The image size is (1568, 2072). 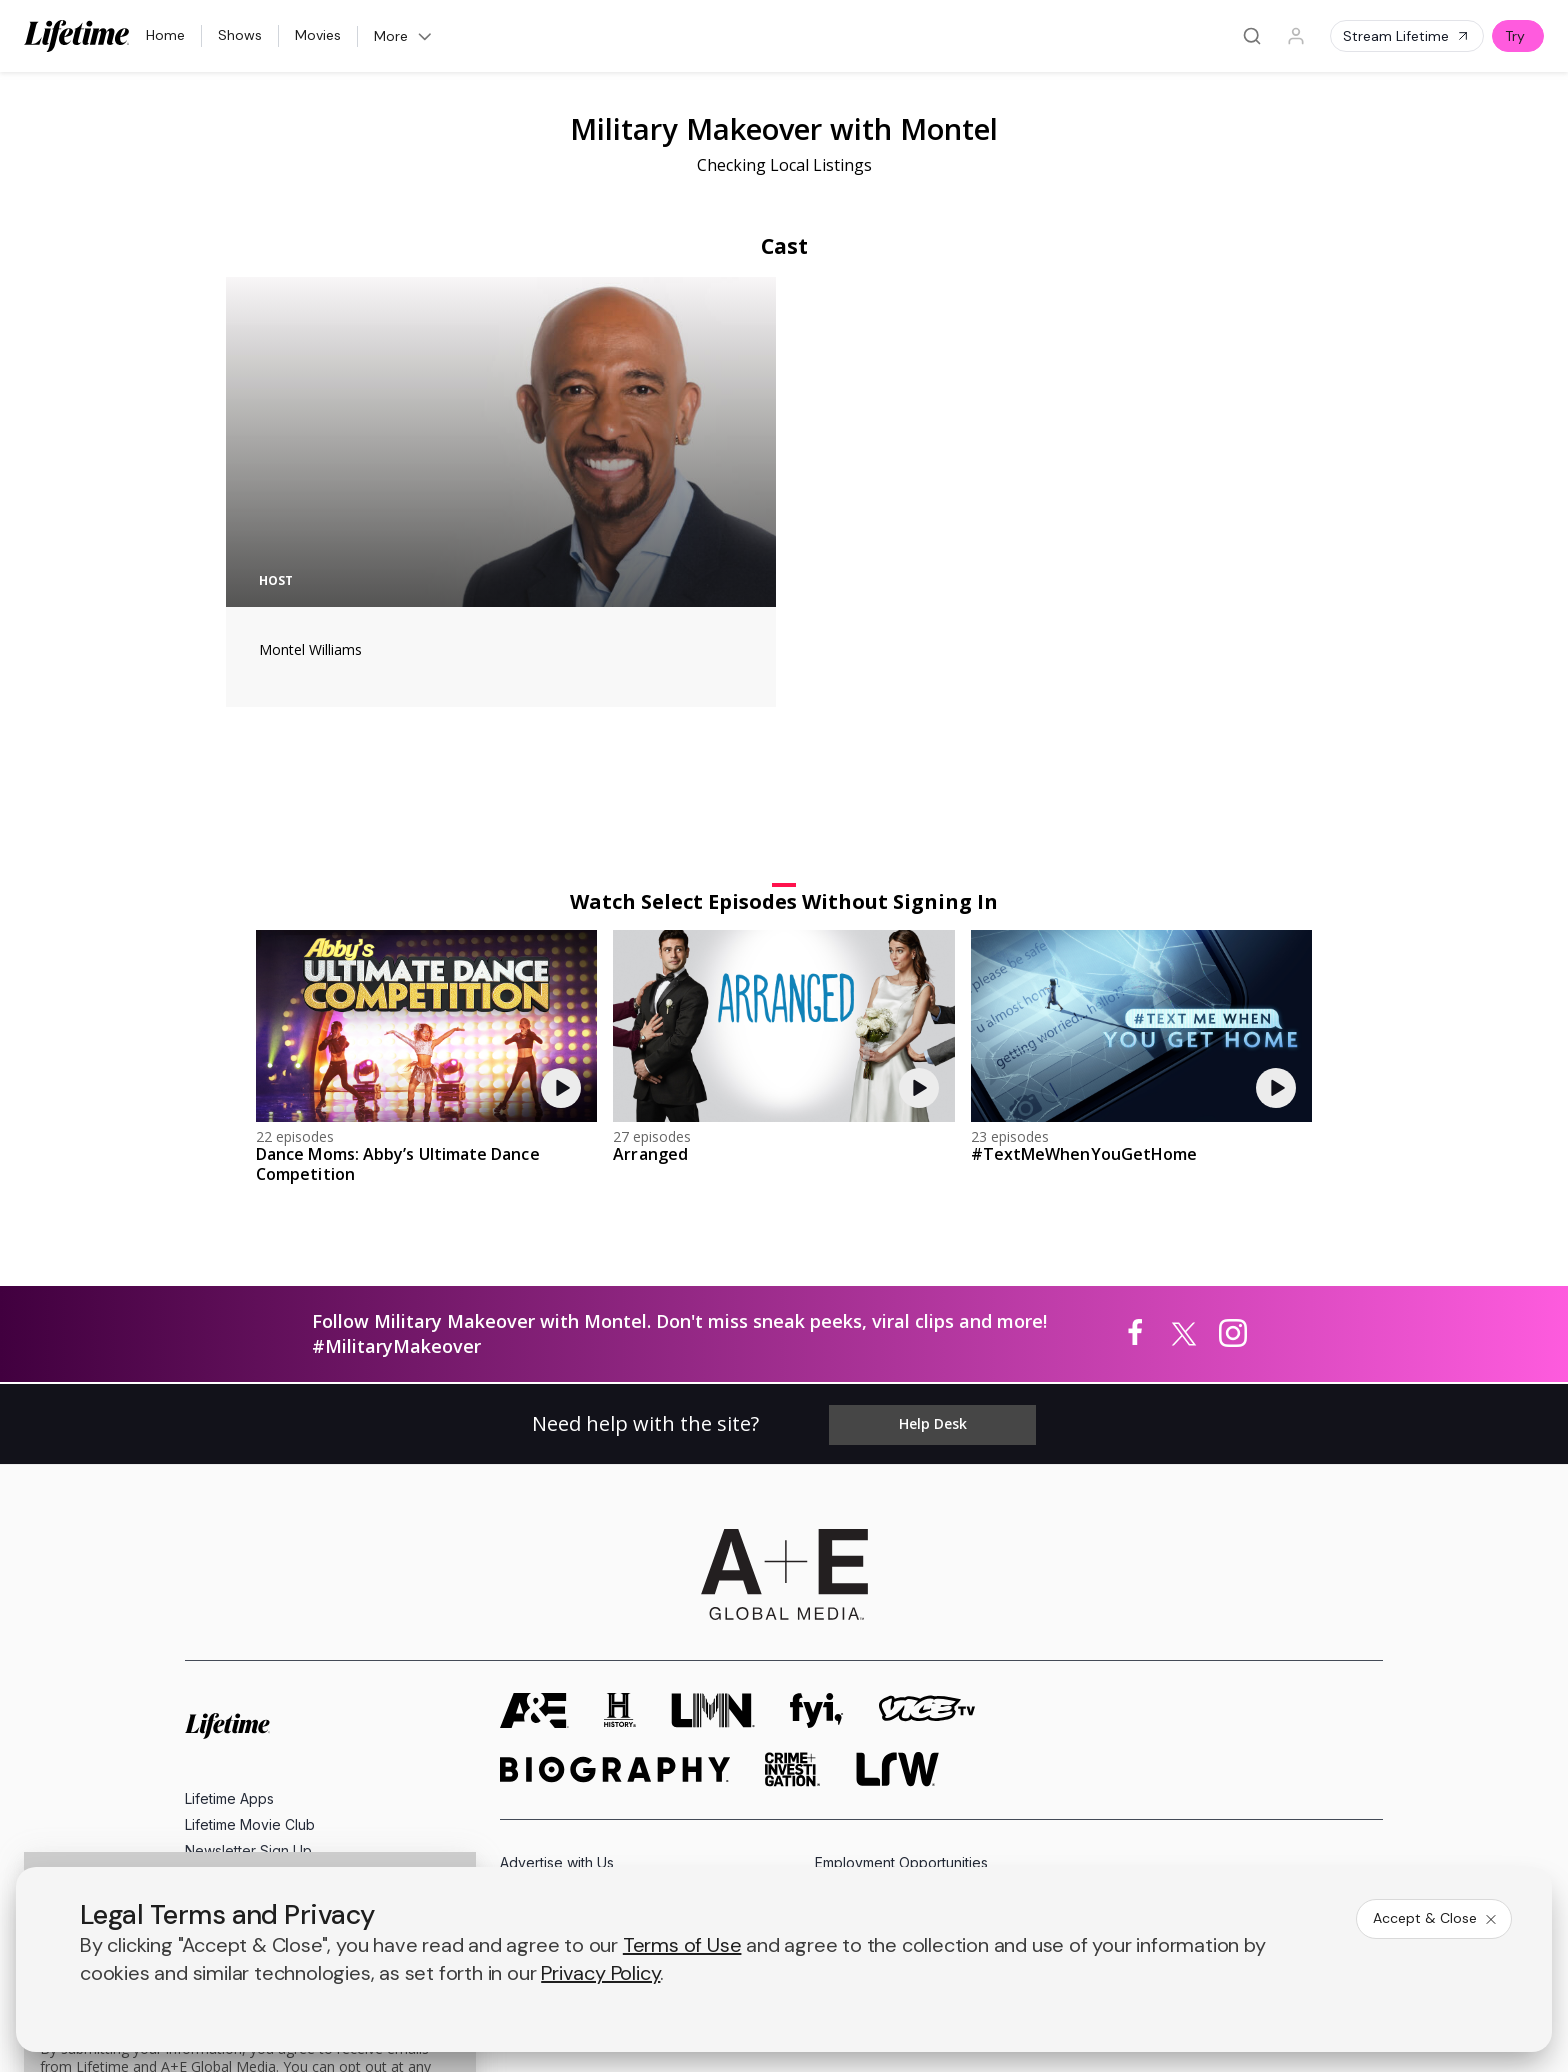 What do you see at coordinates (252, 1705) in the screenshot?
I see `Share Your Opinions` at bounding box center [252, 1705].